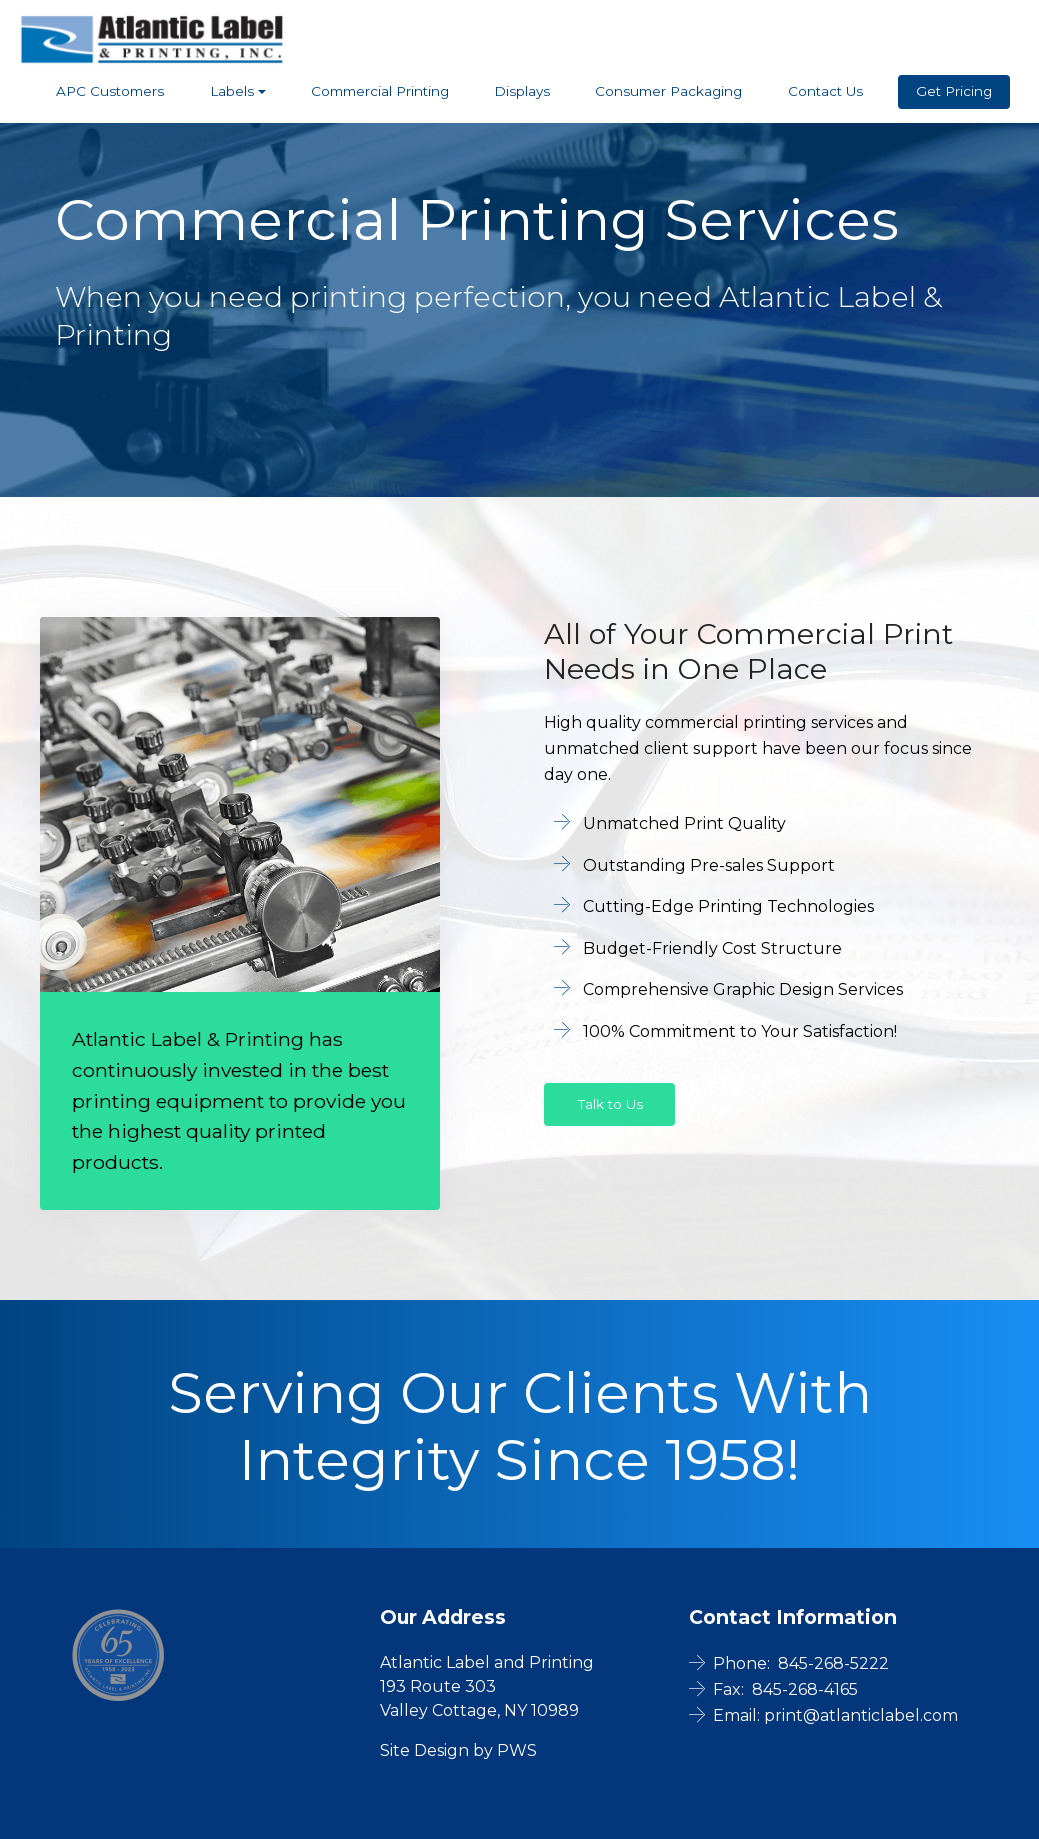 This screenshot has height=1839, width=1039. What do you see at coordinates (610, 1104) in the screenshot?
I see `Talk to Us` at bounding box center [610, 1104].